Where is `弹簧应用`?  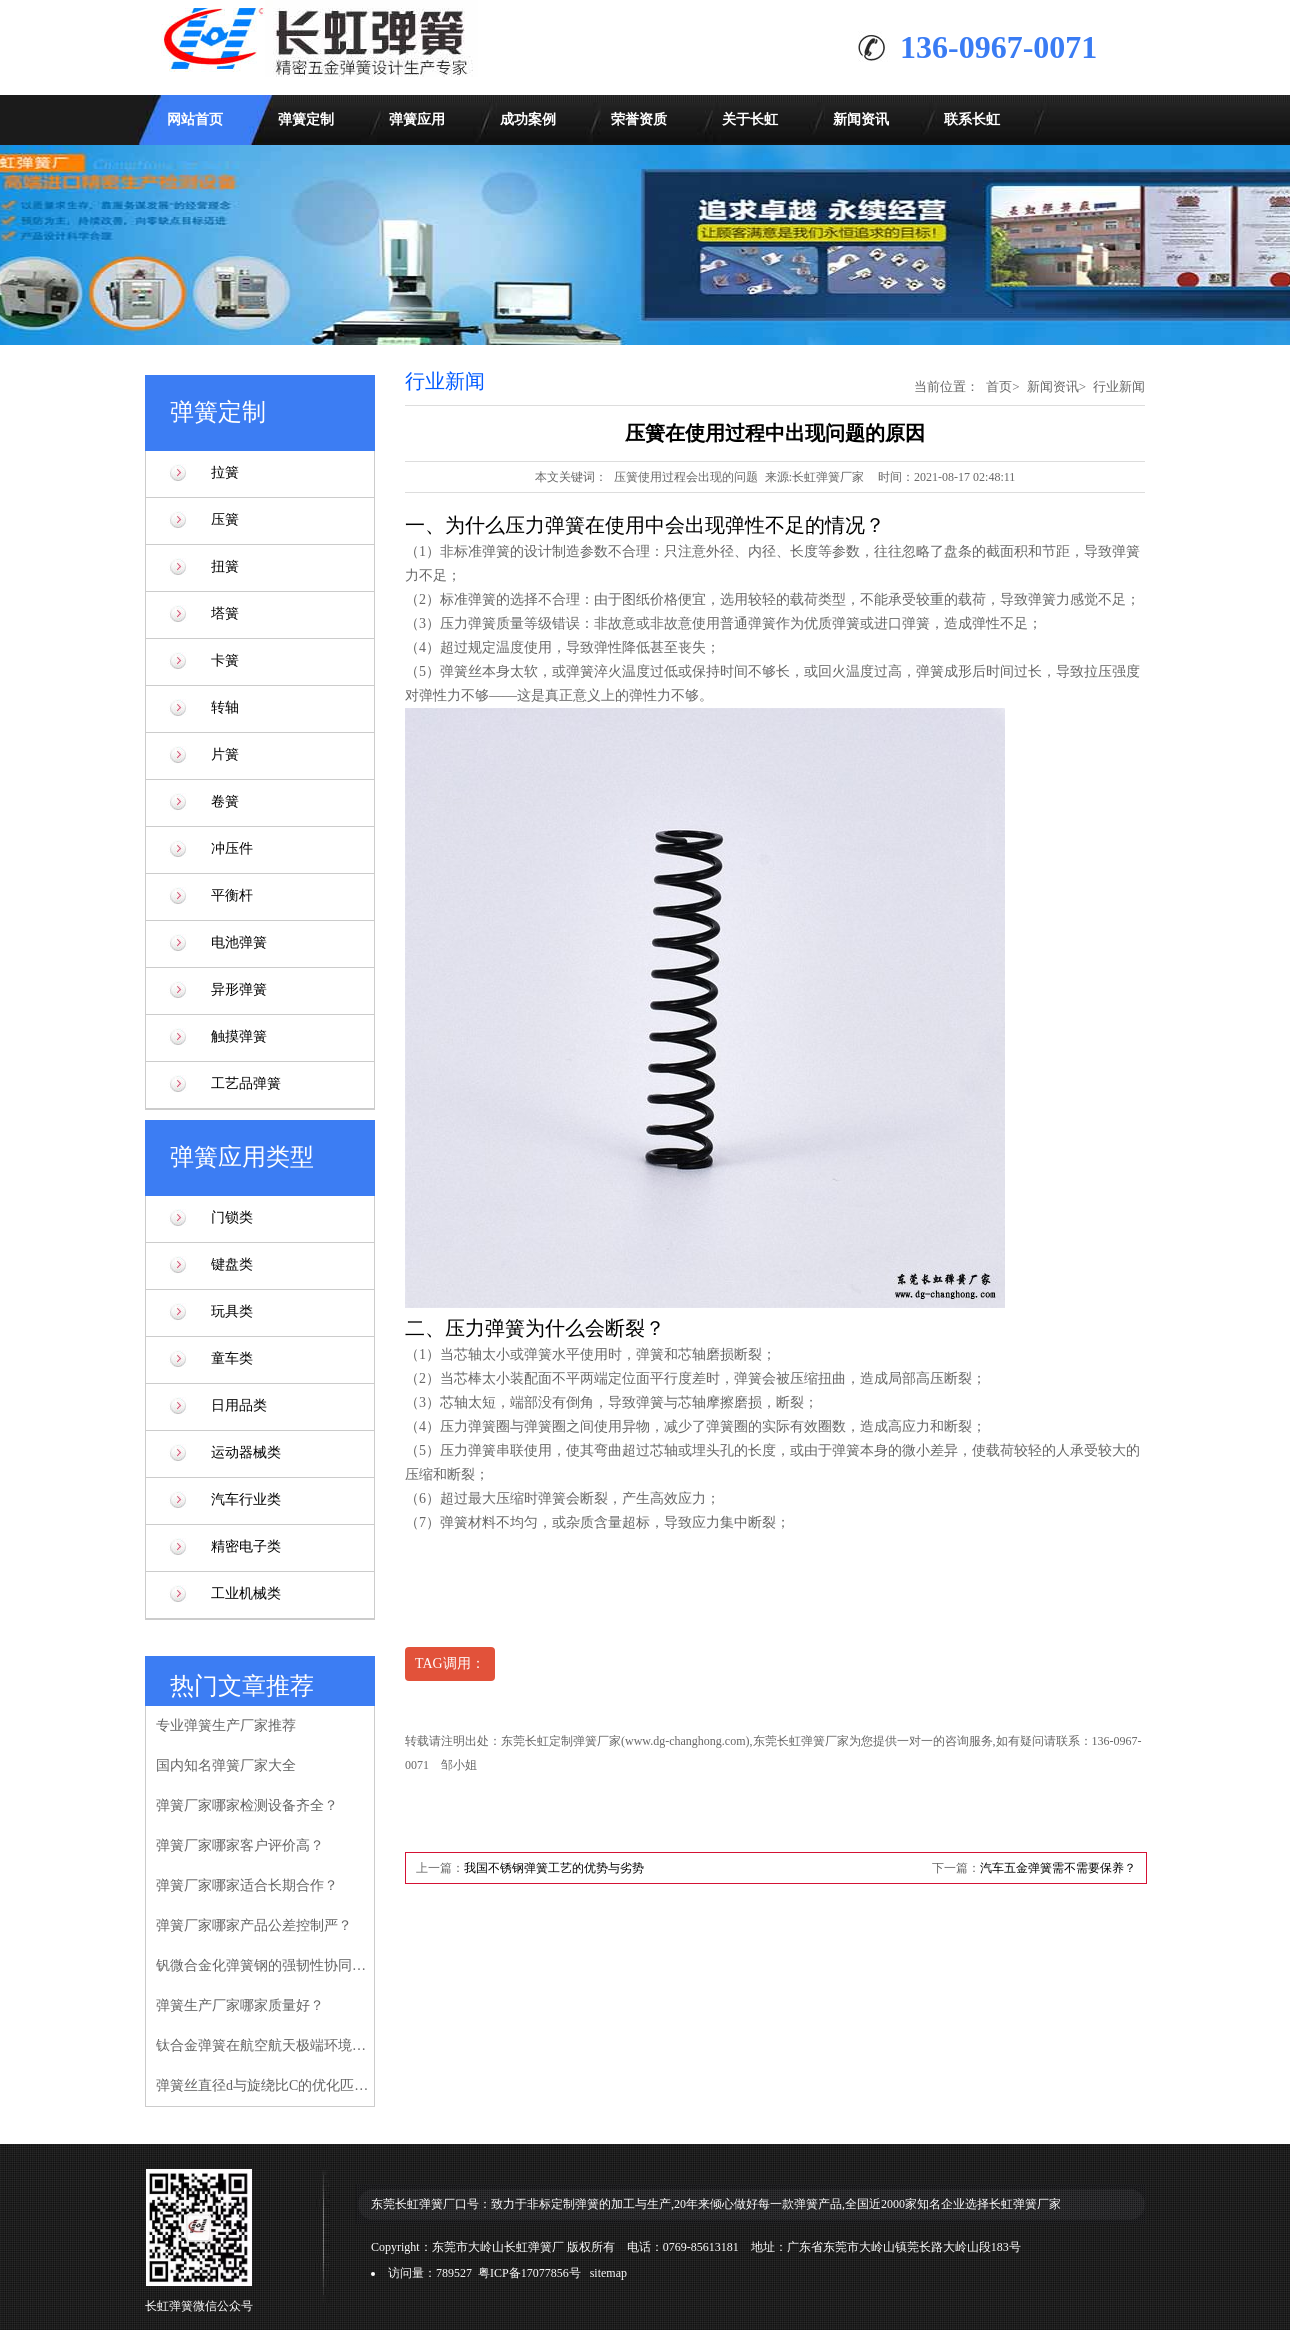 弹簧应用 is located at coordinates (417, 119).